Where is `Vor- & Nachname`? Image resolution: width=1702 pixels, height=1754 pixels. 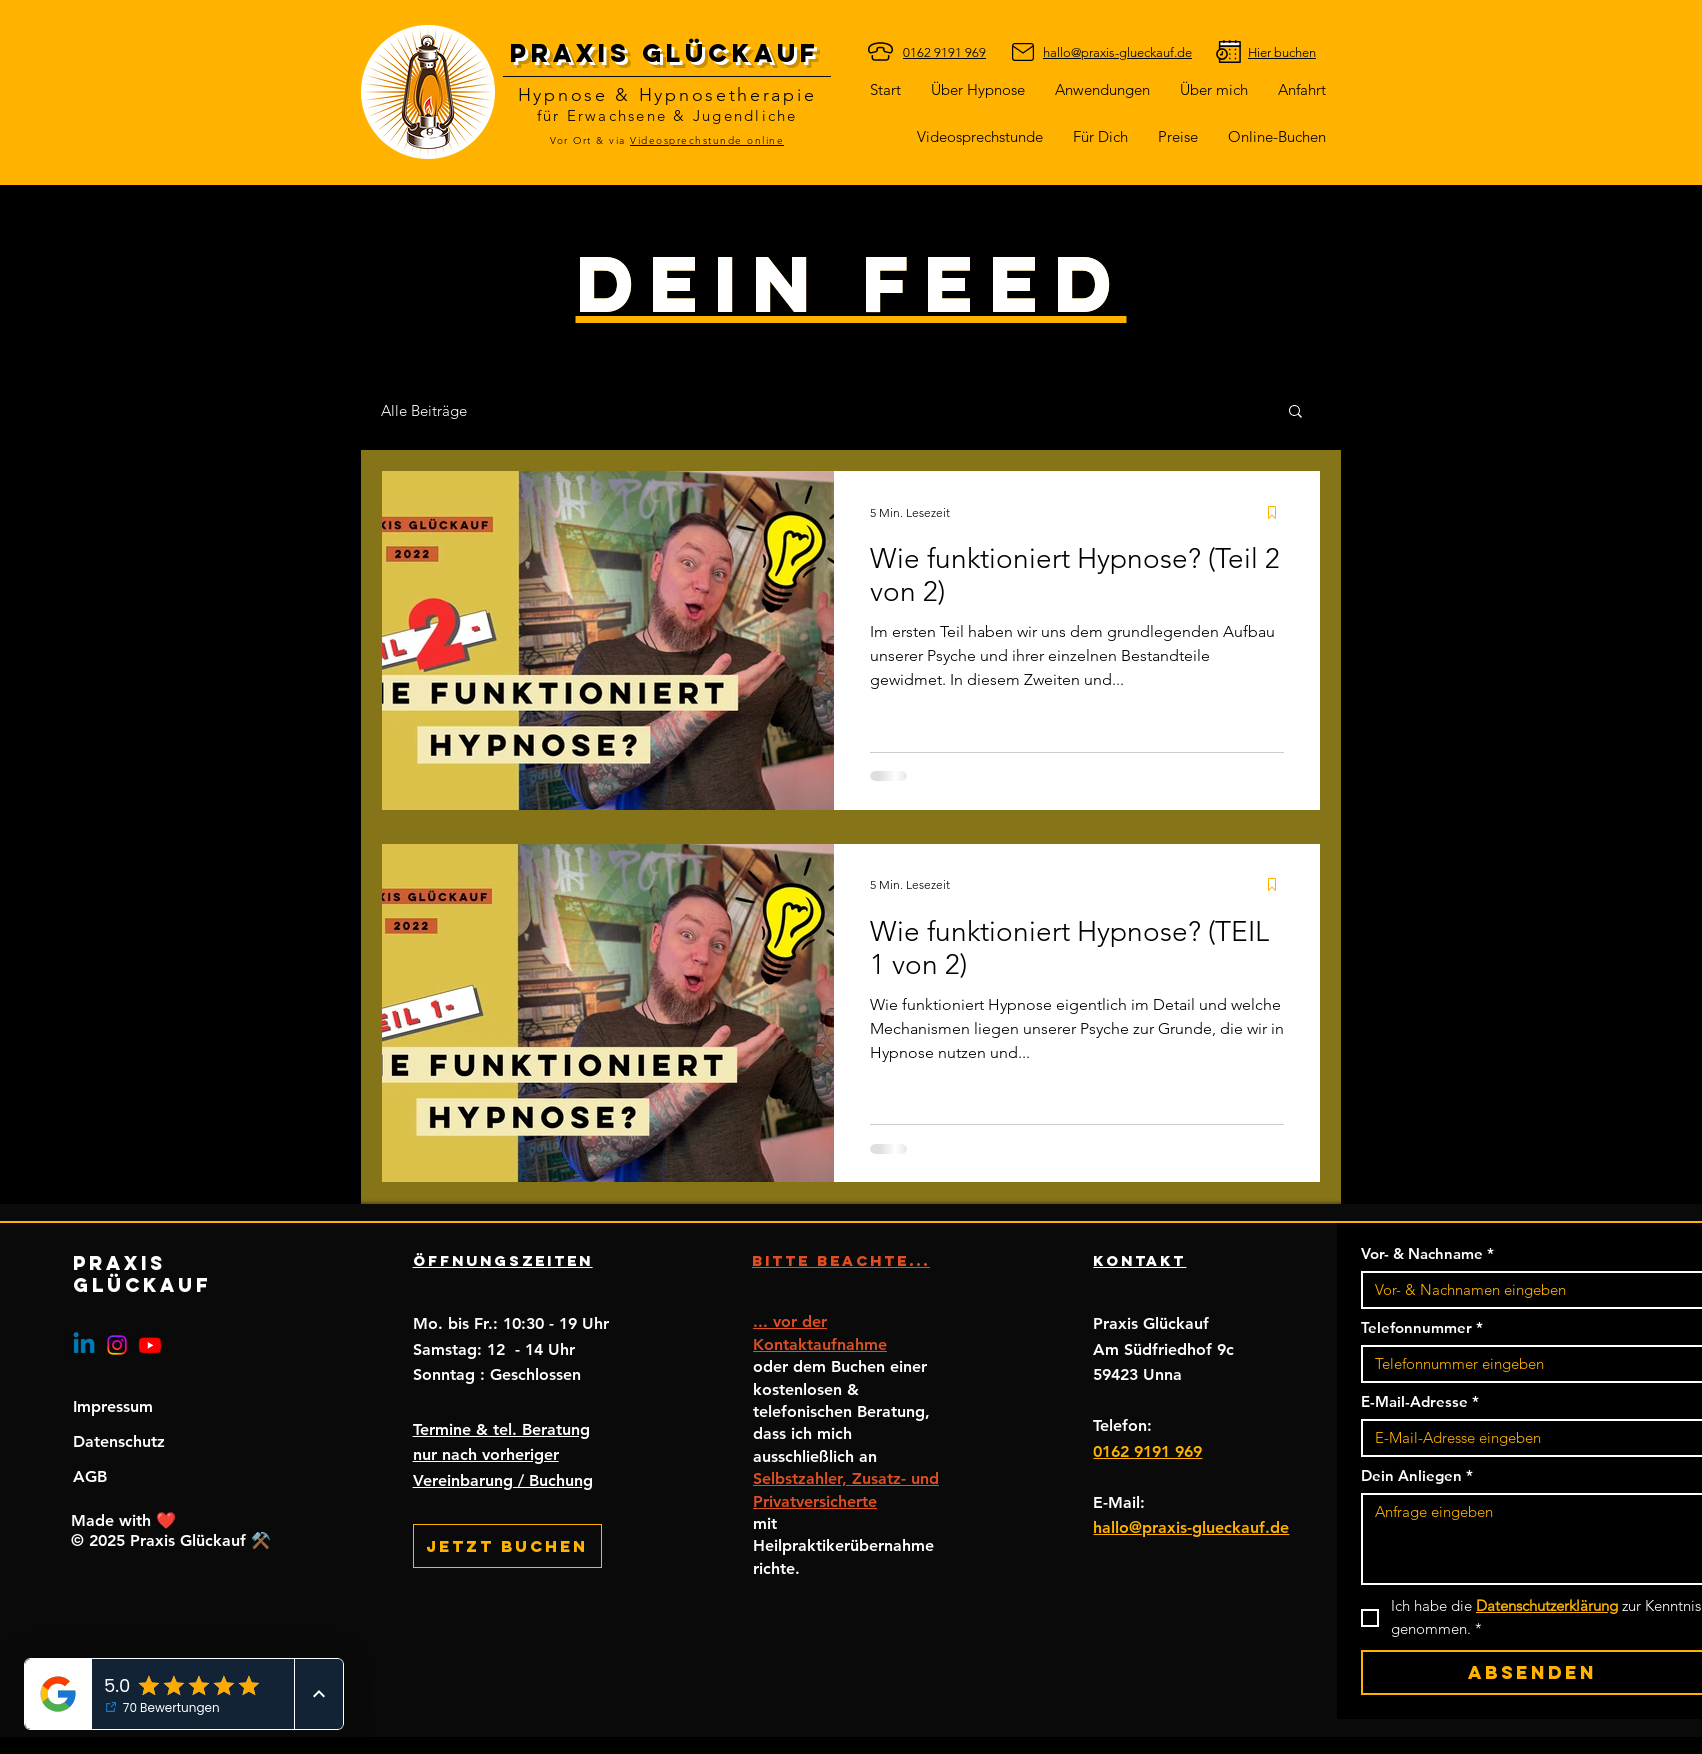
Vor- & Nachname is located at coordinates (1427, 1254).